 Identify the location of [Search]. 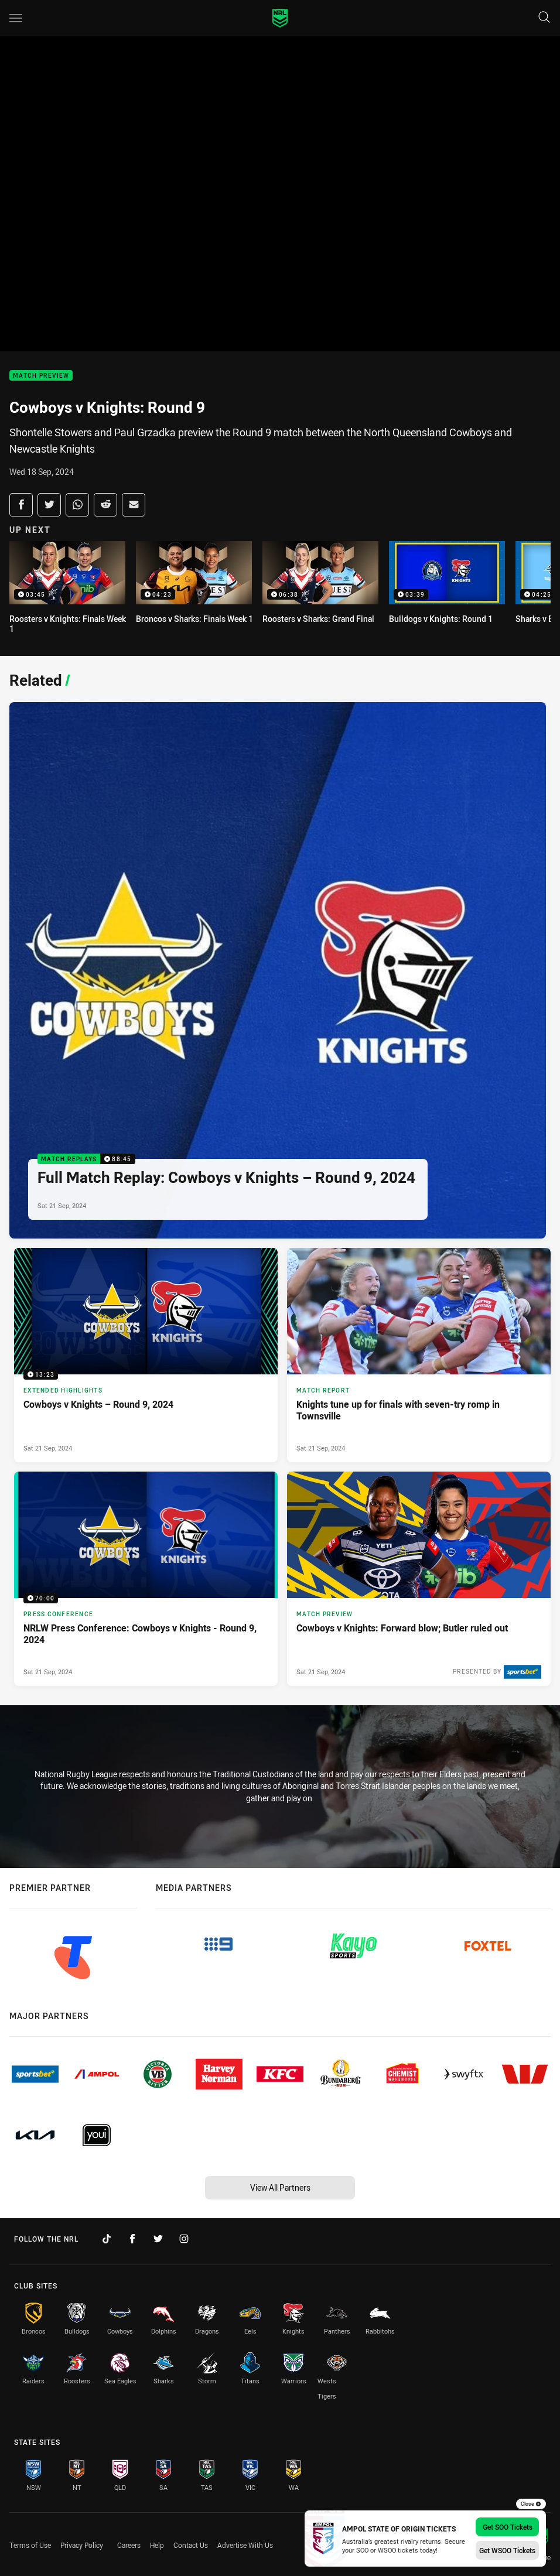
(544, 18).